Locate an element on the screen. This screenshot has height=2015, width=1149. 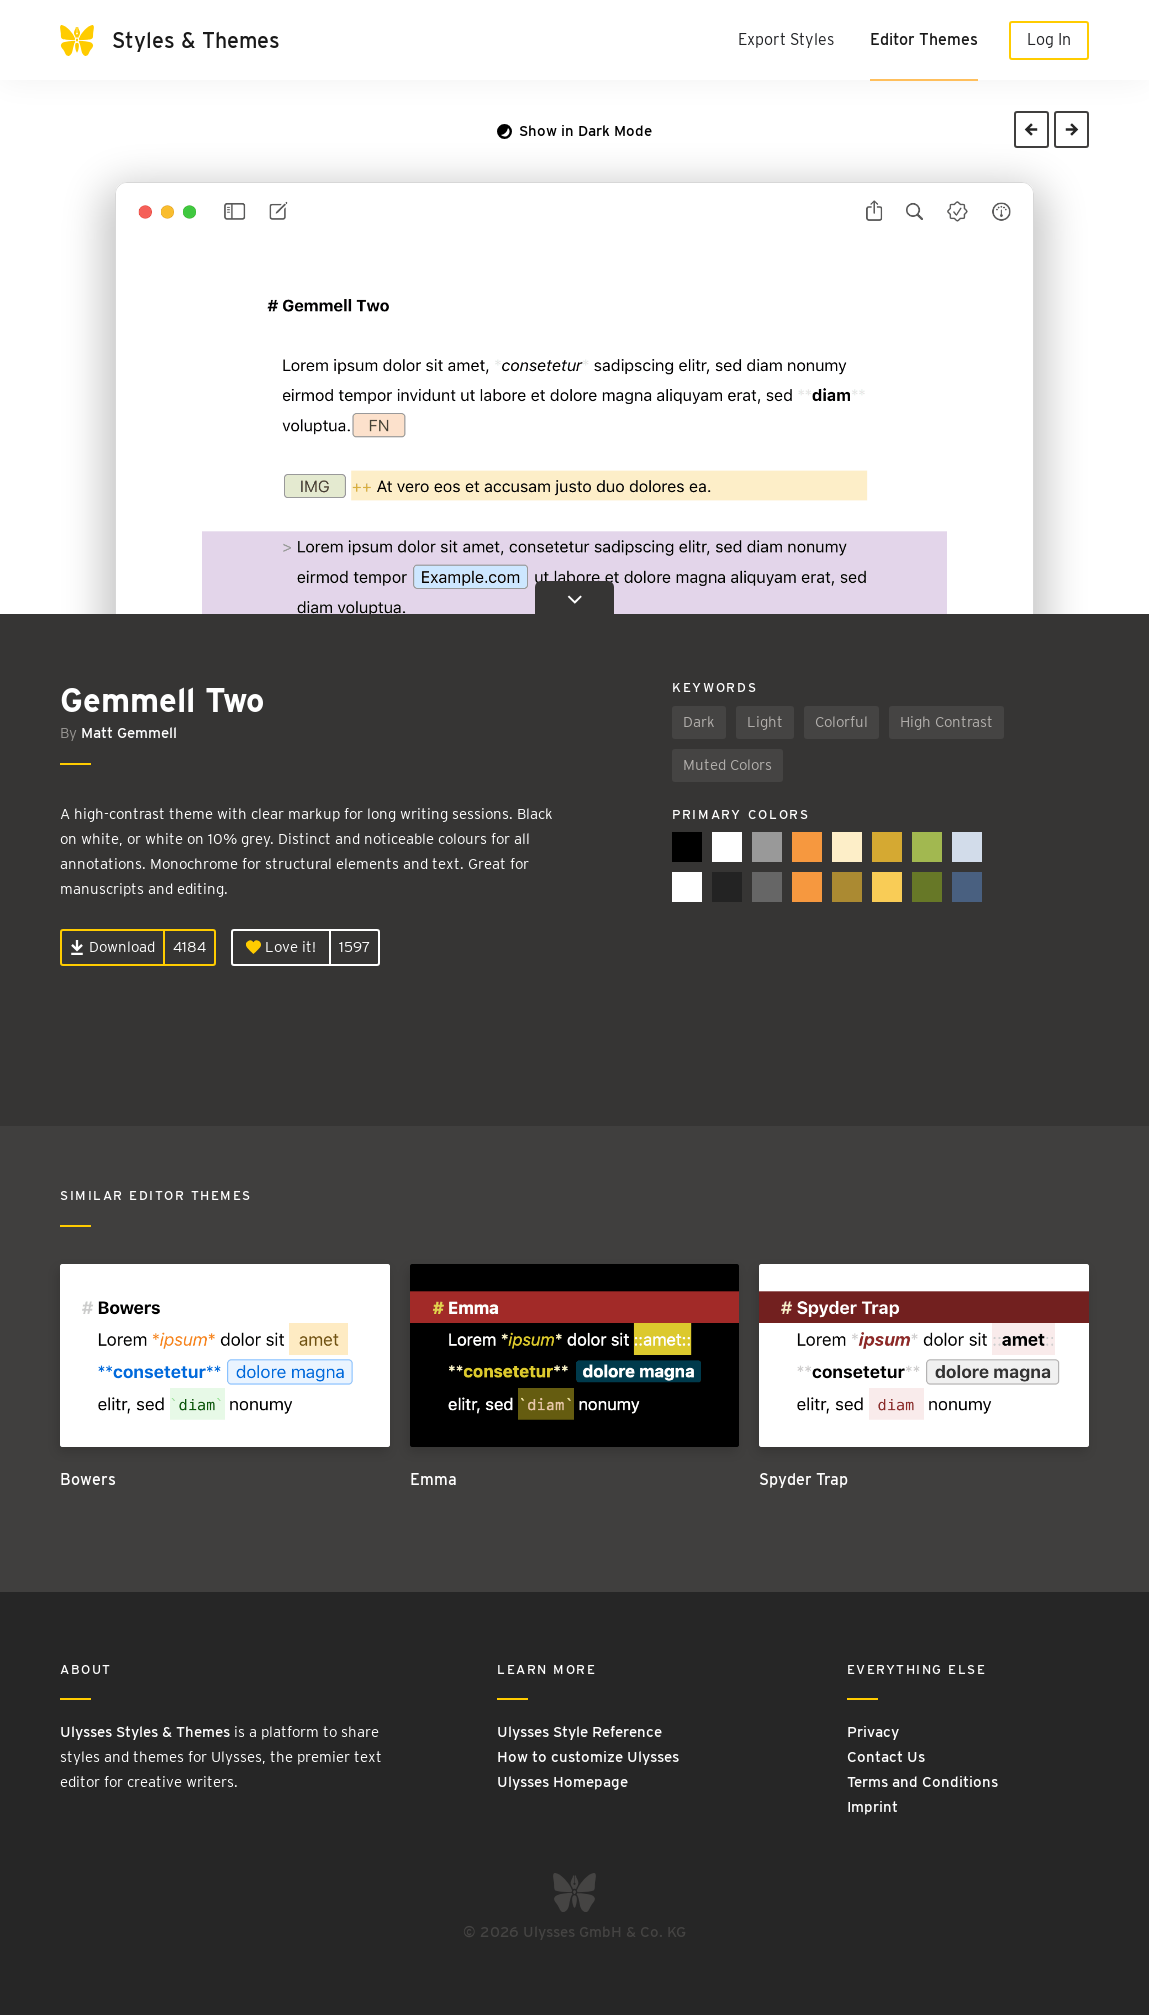
Export Styles is located at coordinates (786, 39).